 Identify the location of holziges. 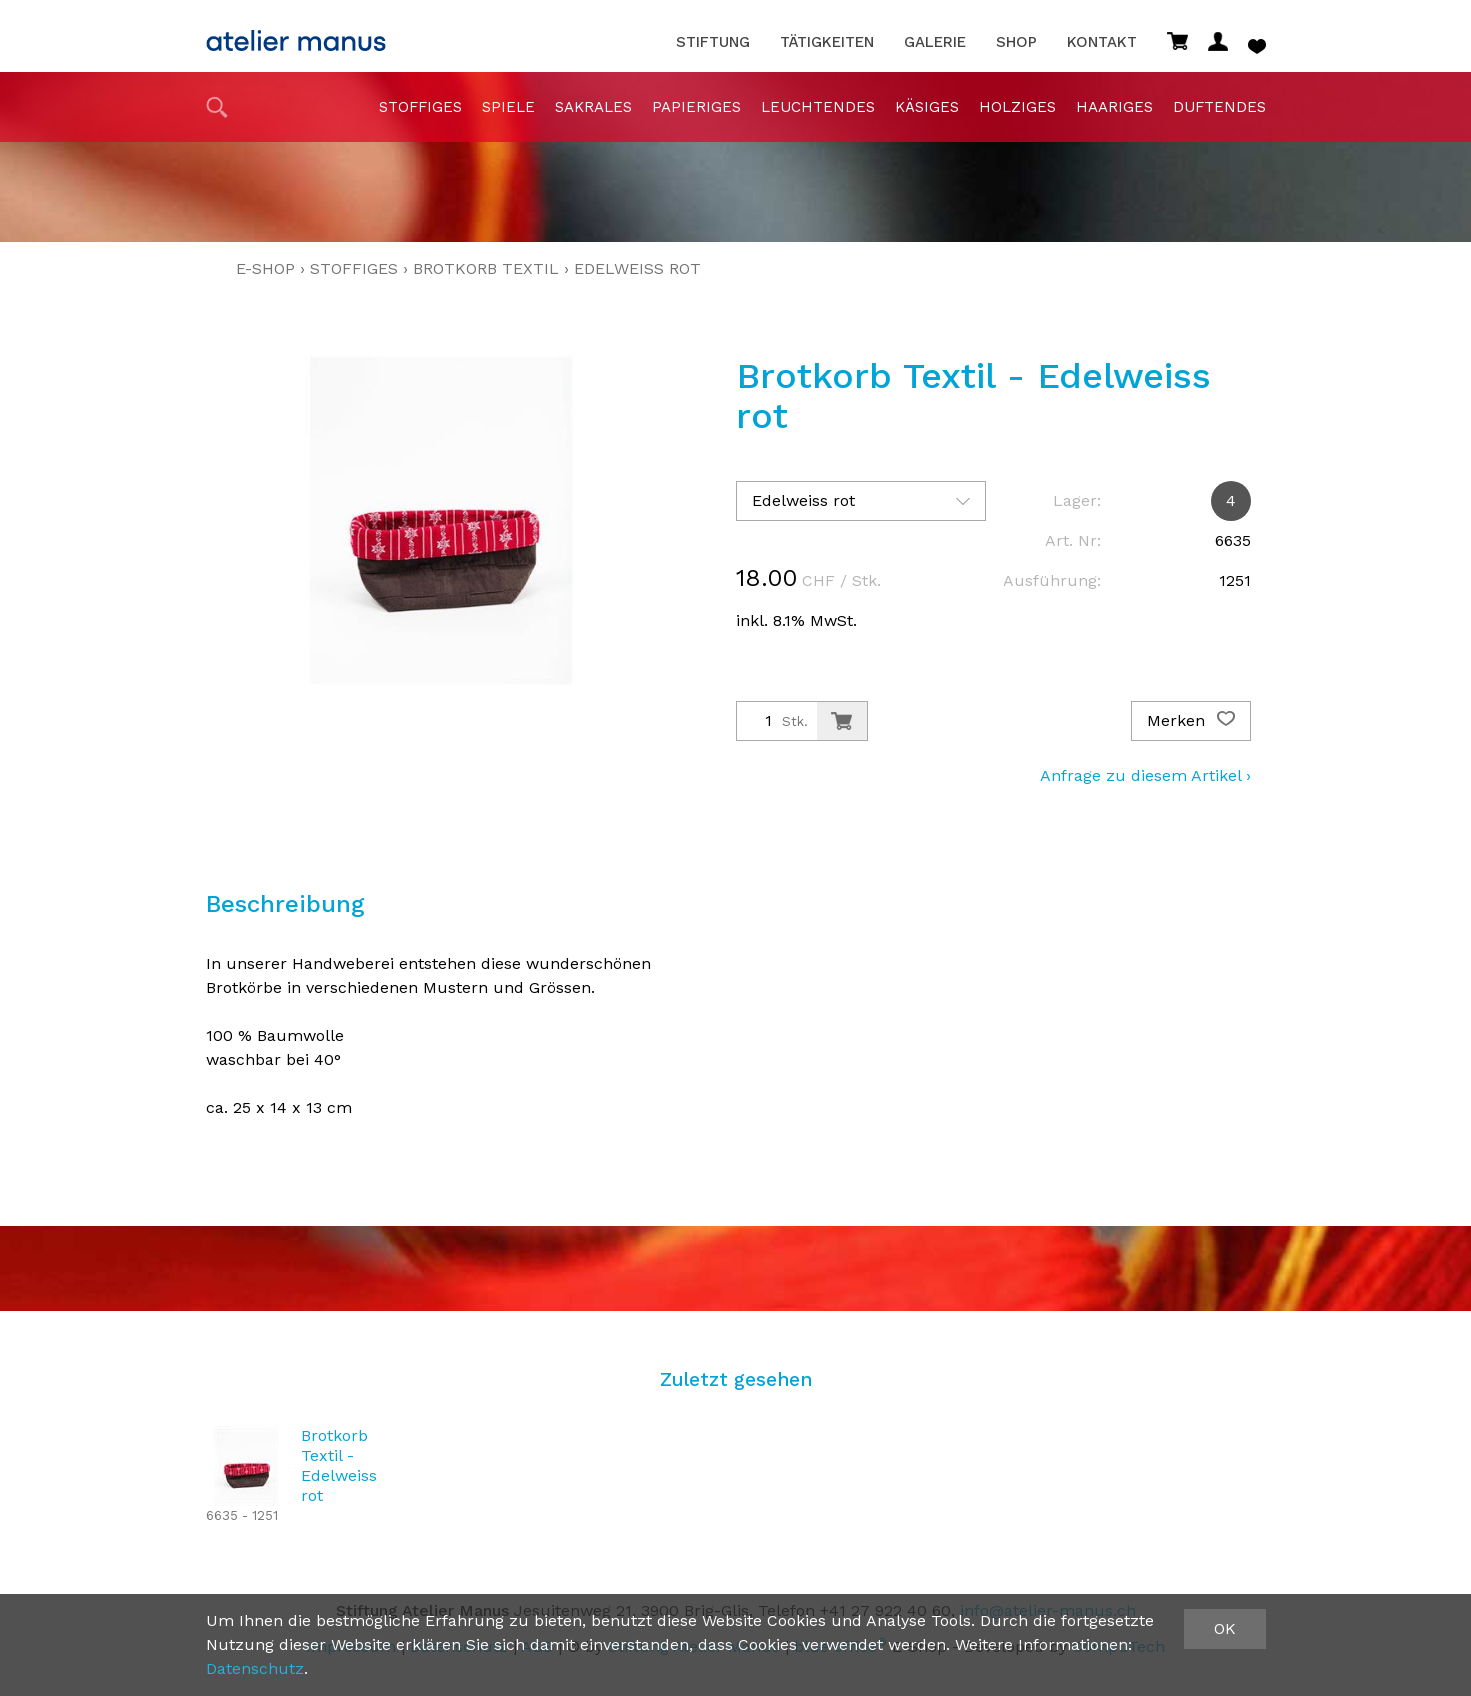
(1017, 107).